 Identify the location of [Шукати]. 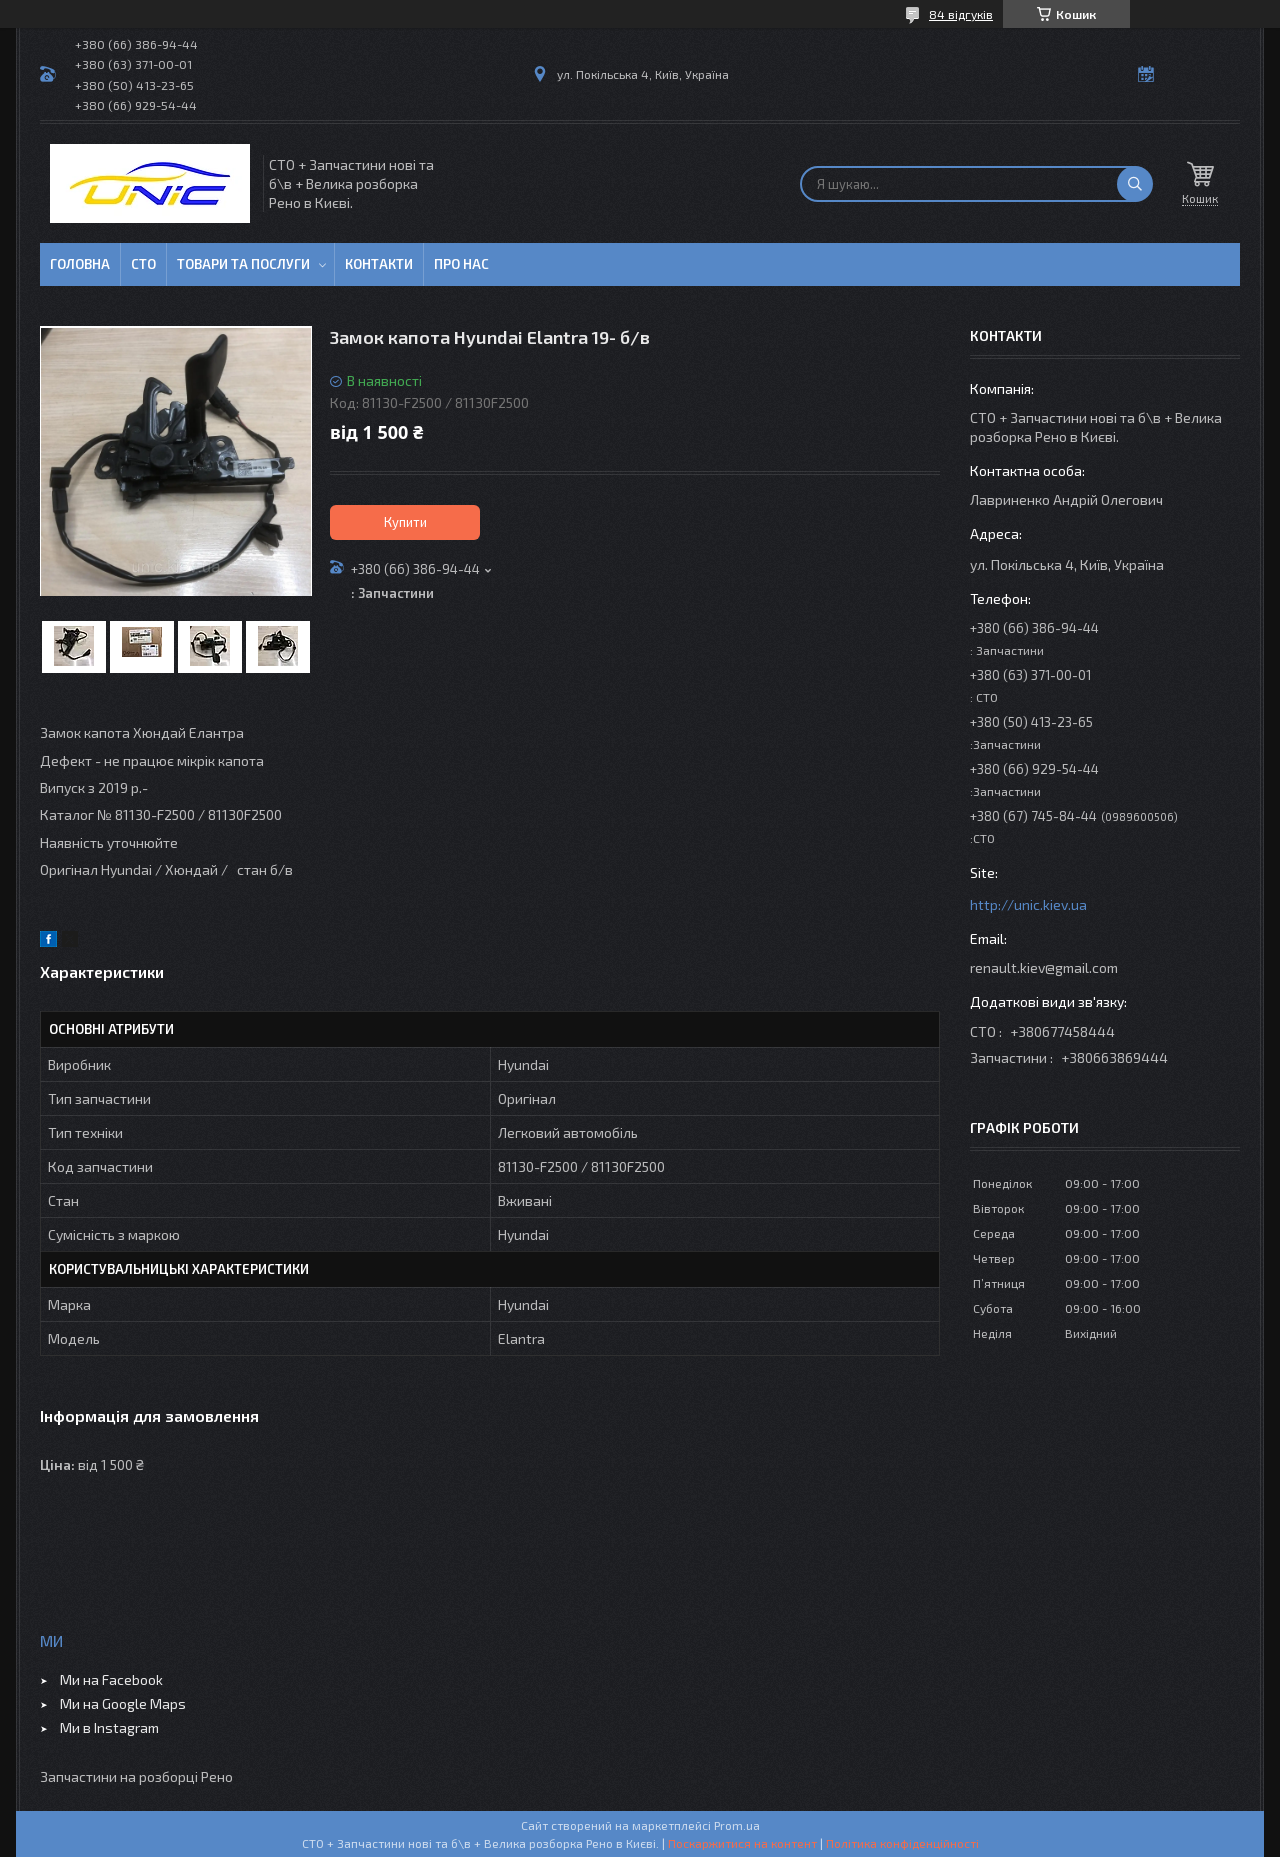
(1135, 184).